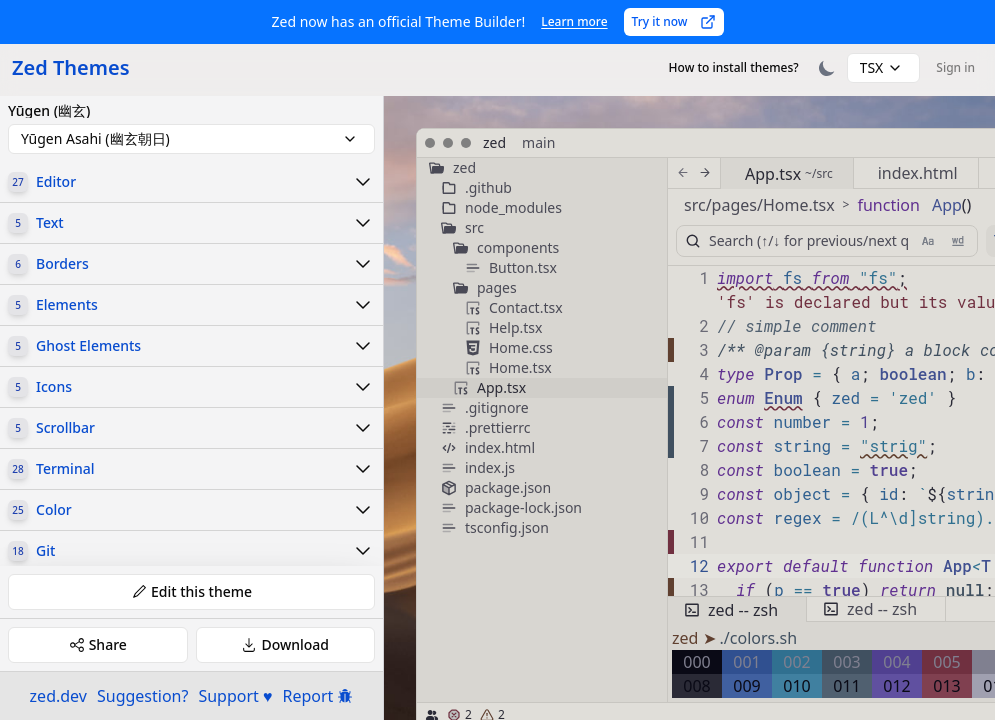 This screenshot has height=720, width=995. I want to click on Suggestion?, so click(142, 696).